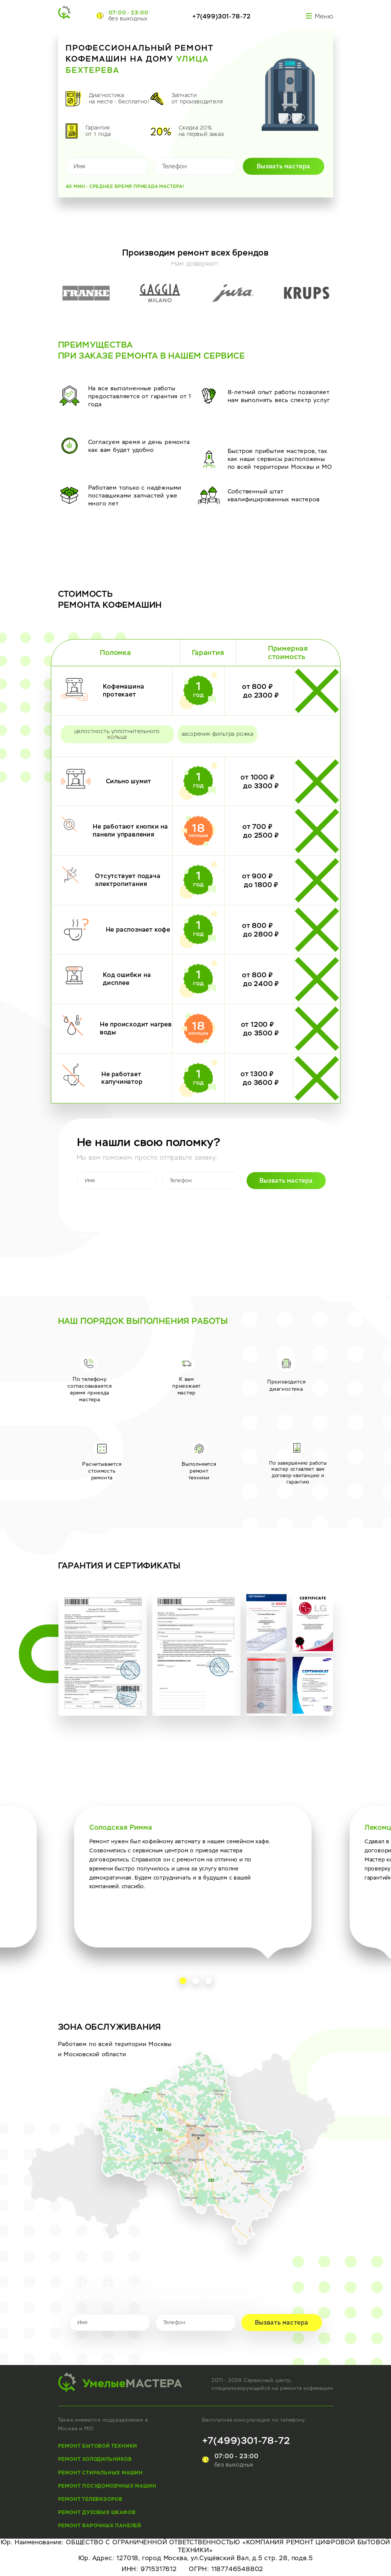 This screenshot has width=391, height=2576. I want to click on Ремонт духовых шкафов, so click(97, 2512).